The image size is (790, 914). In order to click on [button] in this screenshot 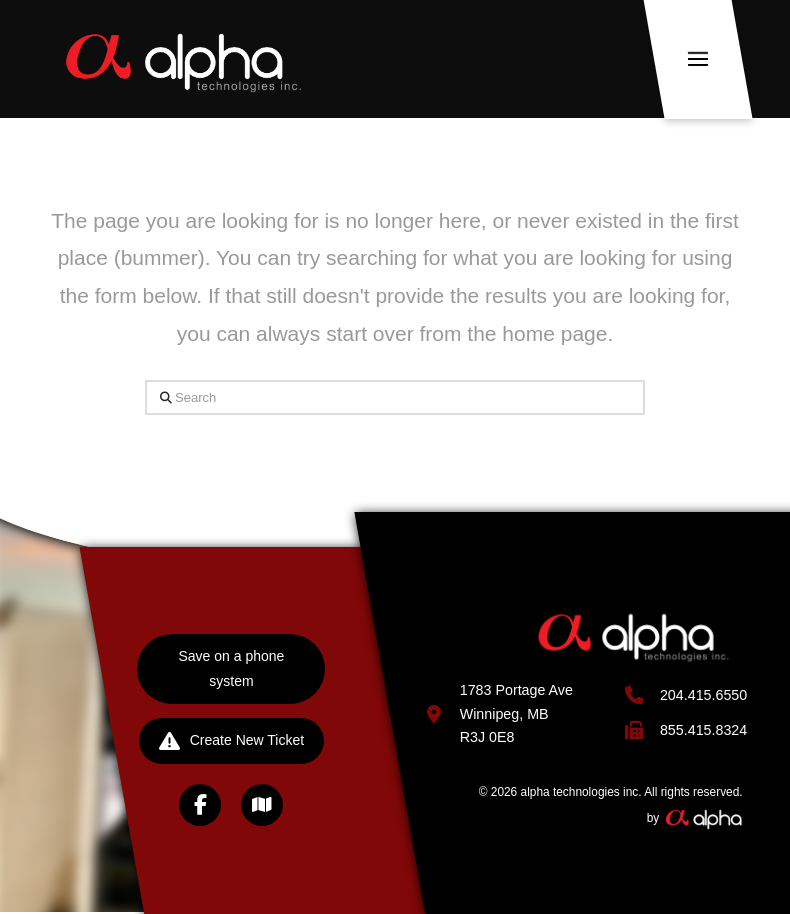, I will do `click(698, 60)`.